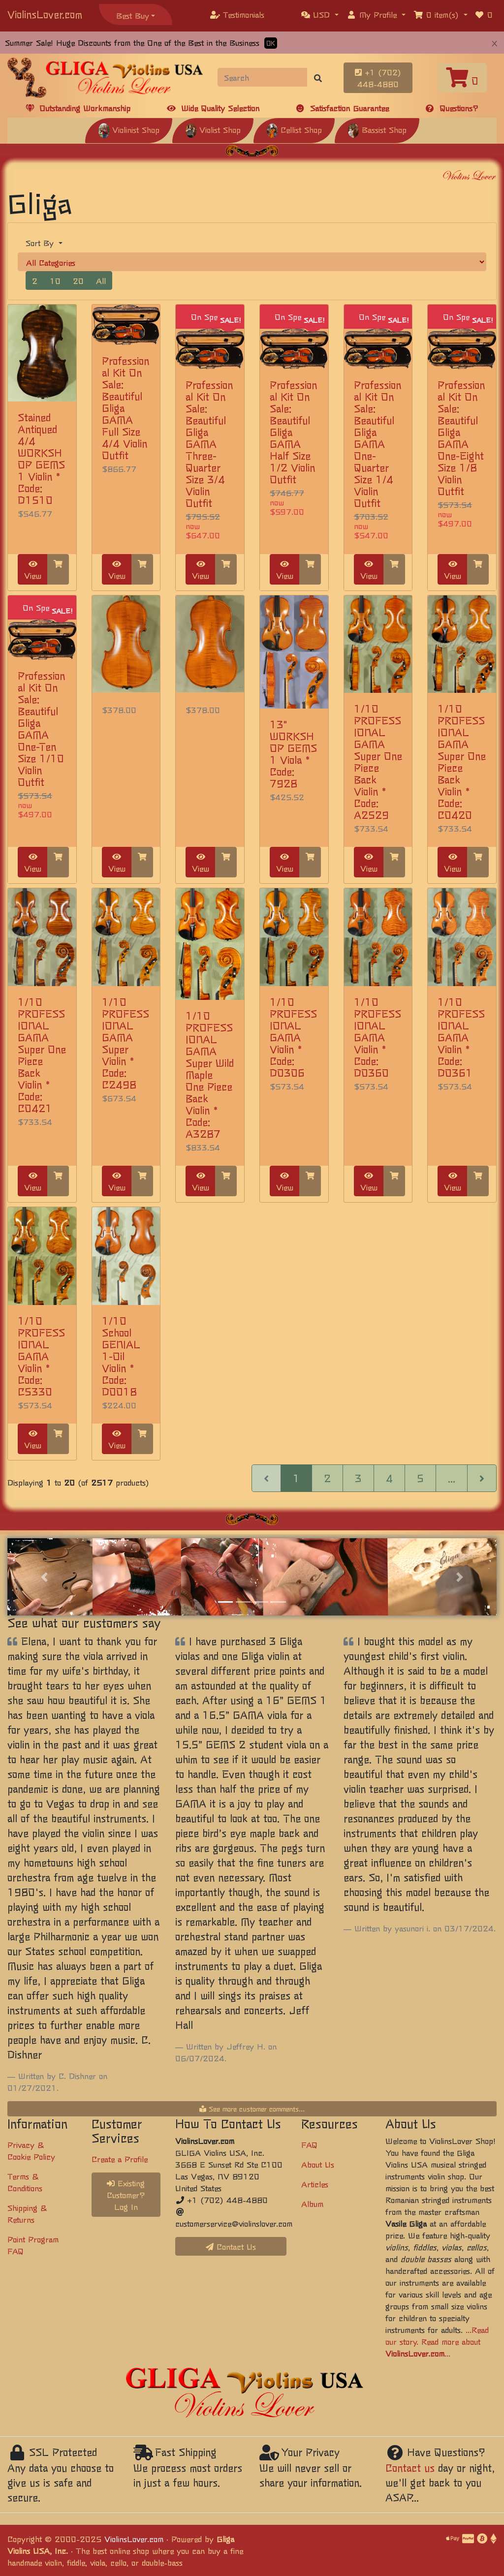 The width and height of the screenshot is (504, 2576). What do you see at coordinates (121, 1355) in the screenshot?
I see `1/10 School GENIAL 1-Oil Violin * Code: D0018` at bounding box center [121, 1355].